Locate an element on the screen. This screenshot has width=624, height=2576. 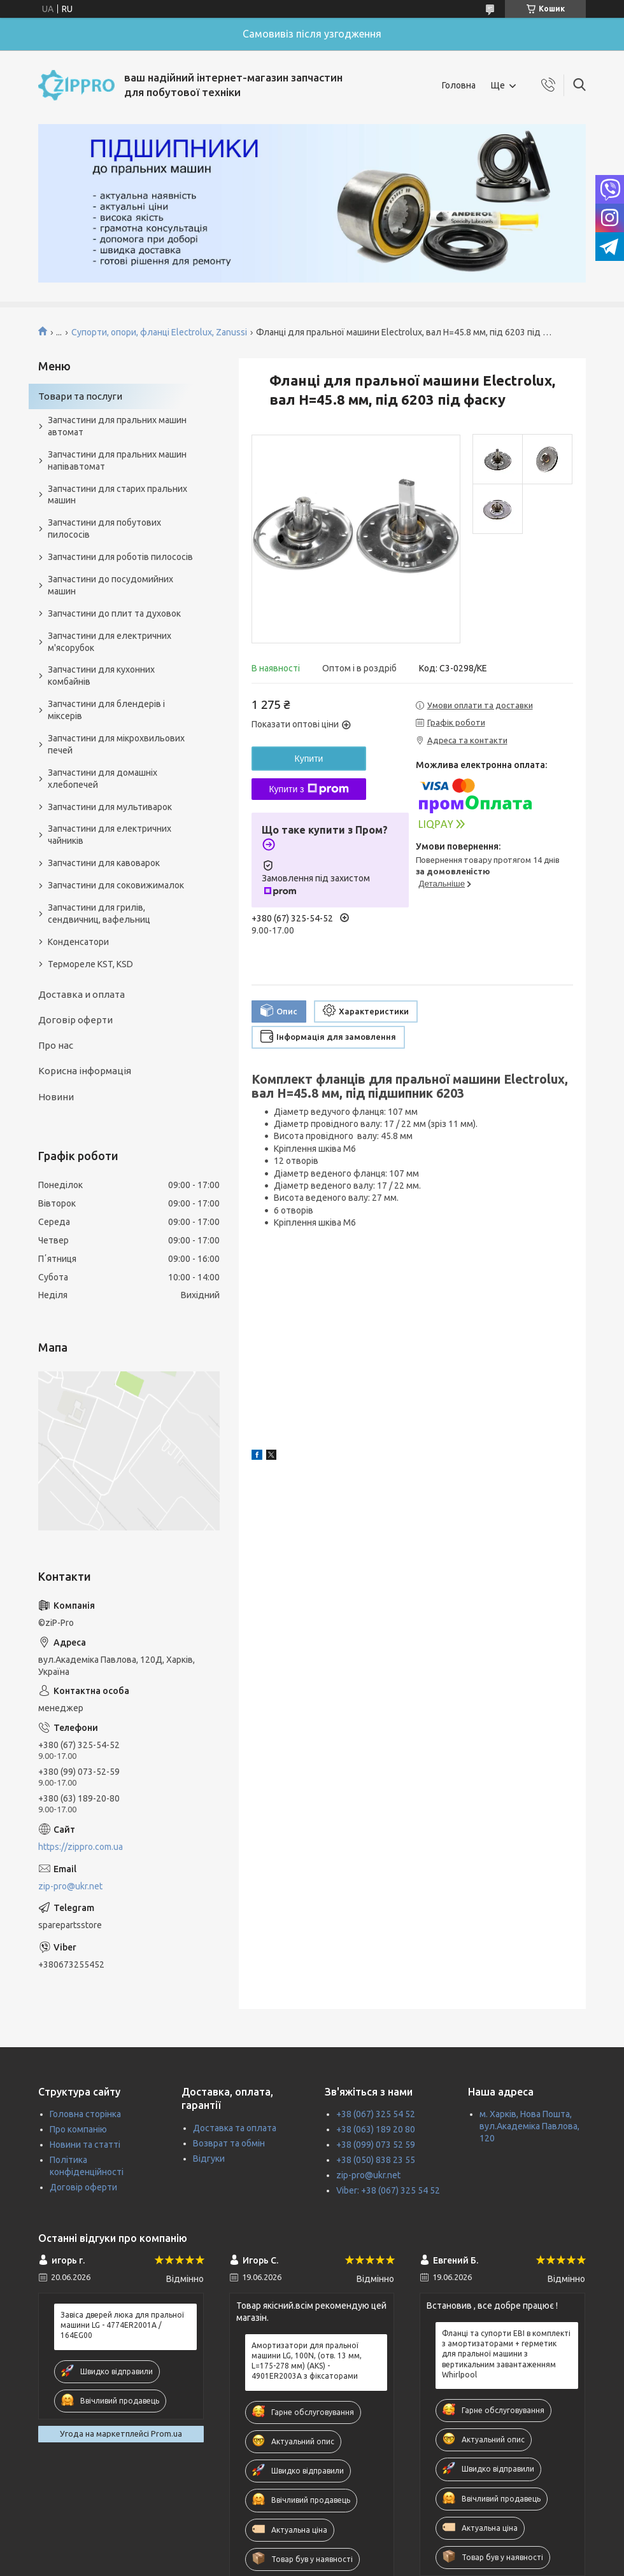
Запчастини до посудомийних машин is located at coordinates (110, 585).